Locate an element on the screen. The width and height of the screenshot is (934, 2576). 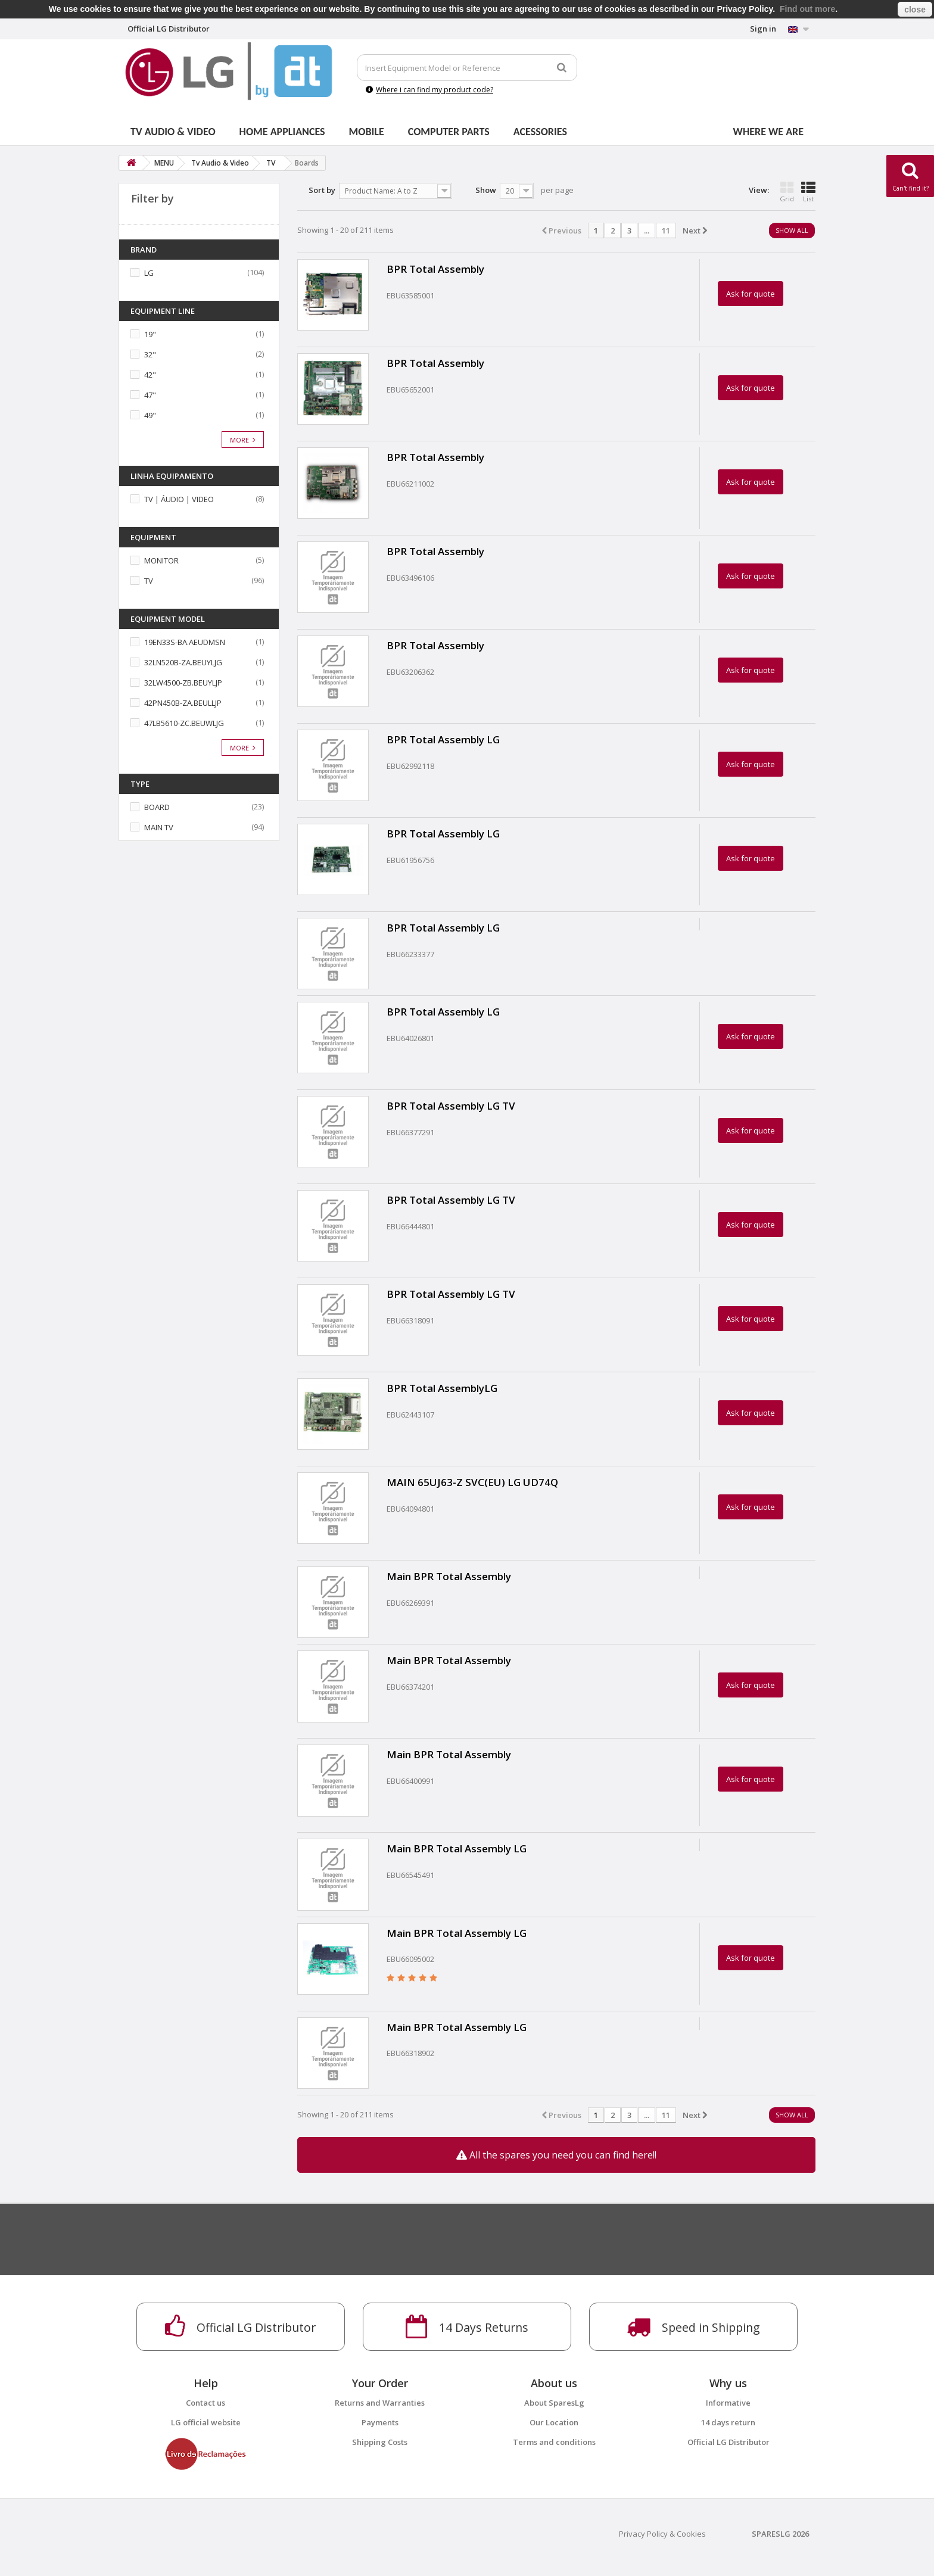
About SparesLg is located at coordinates (554, 2402).